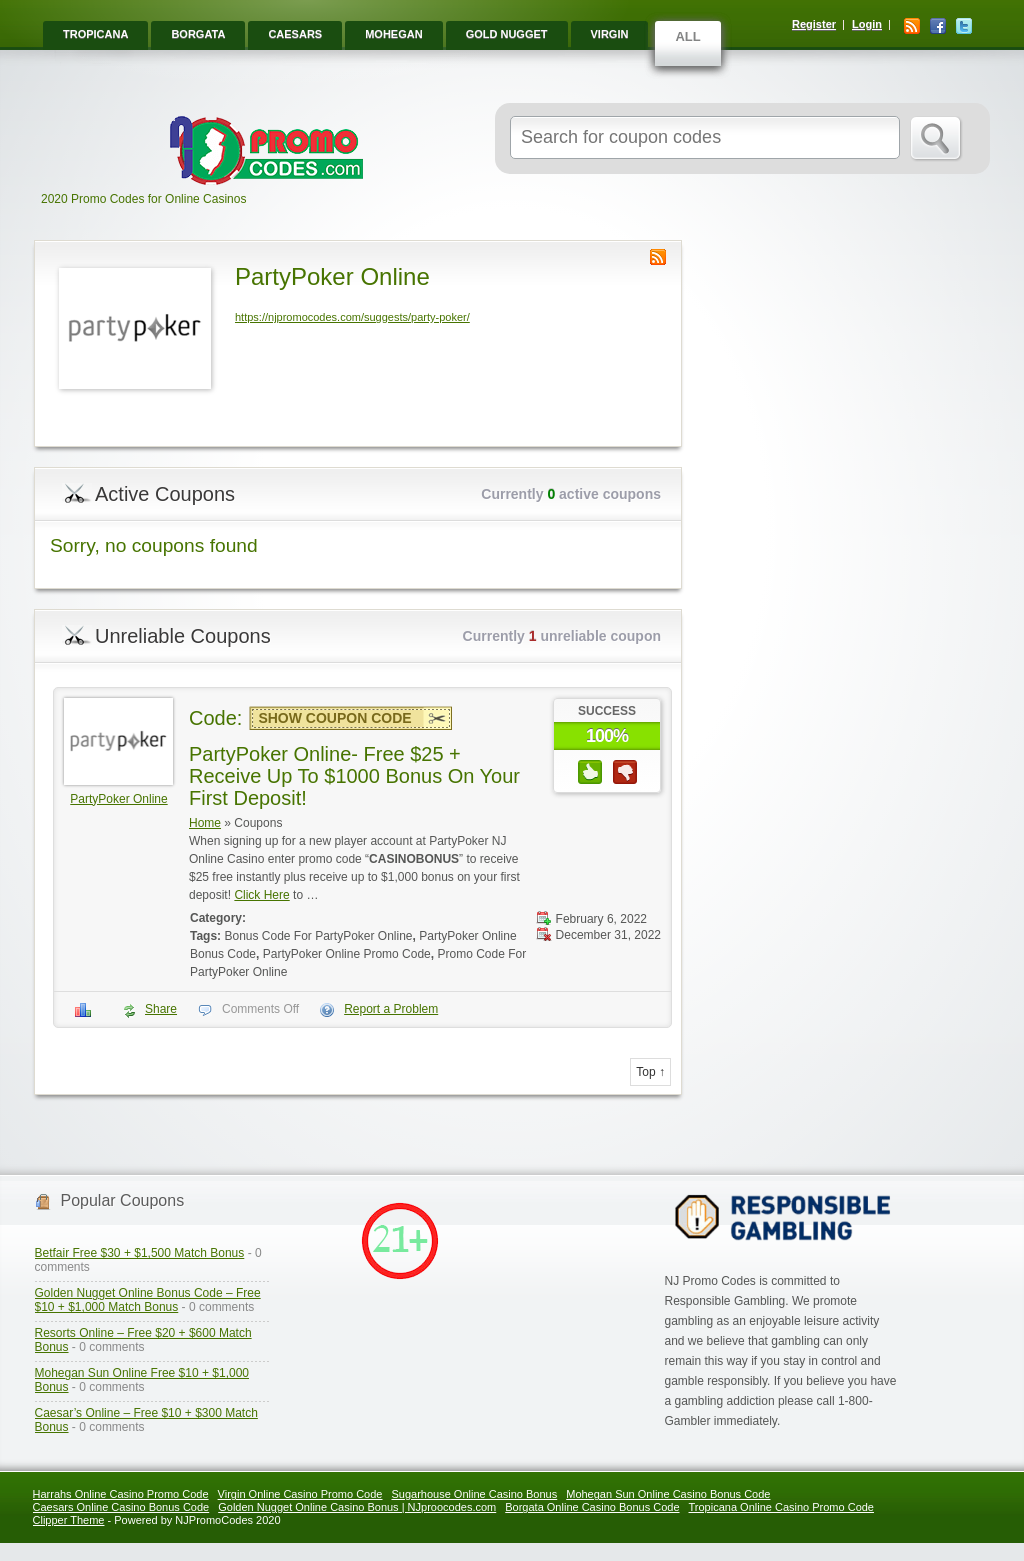  Describe the element at coordinates (295, 34) in the screenshot. I see `Caesars` at that location.